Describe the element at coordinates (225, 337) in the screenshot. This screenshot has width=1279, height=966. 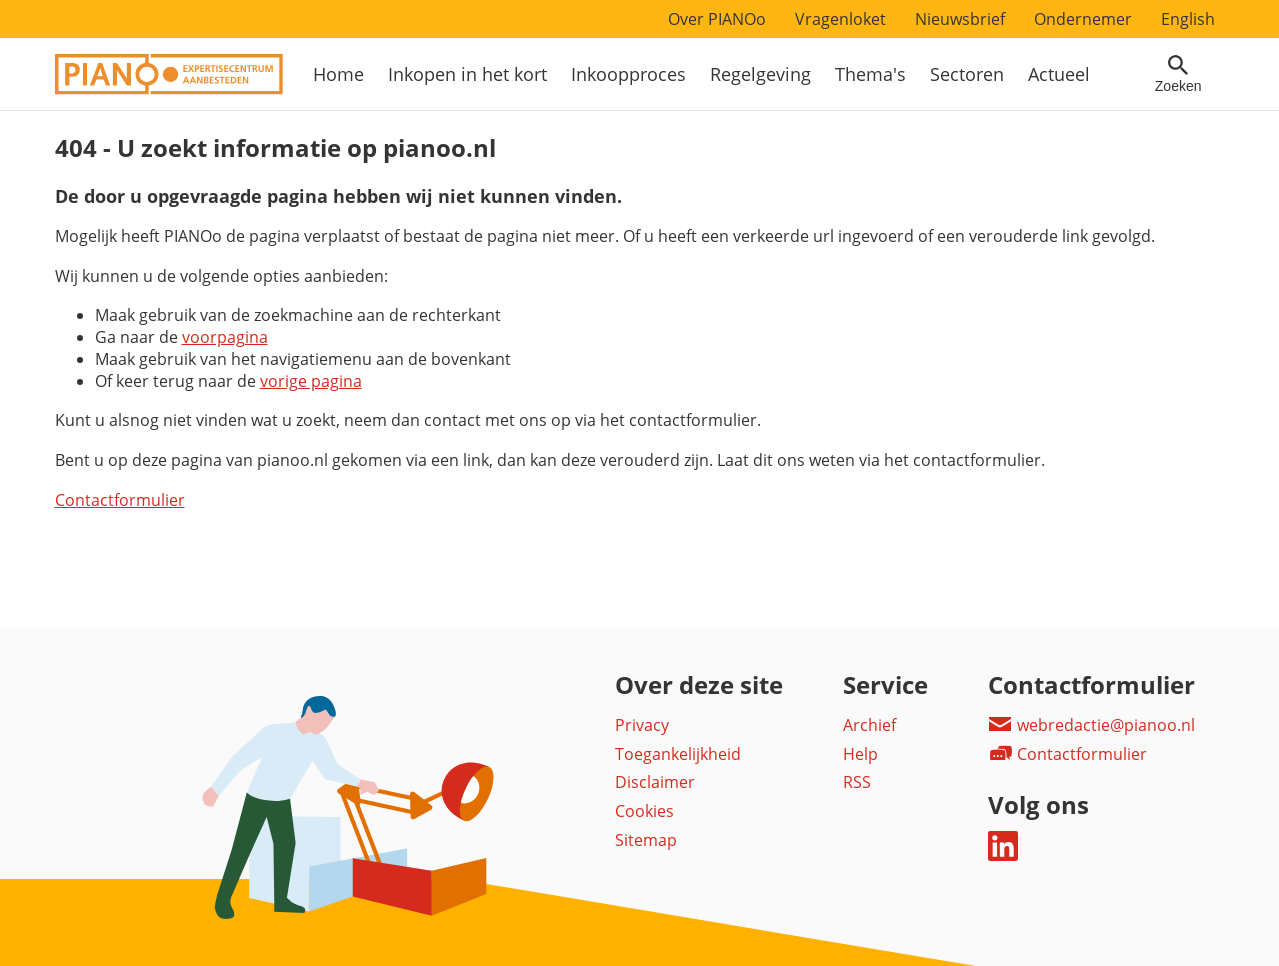
I see `voorpagina` at that location.